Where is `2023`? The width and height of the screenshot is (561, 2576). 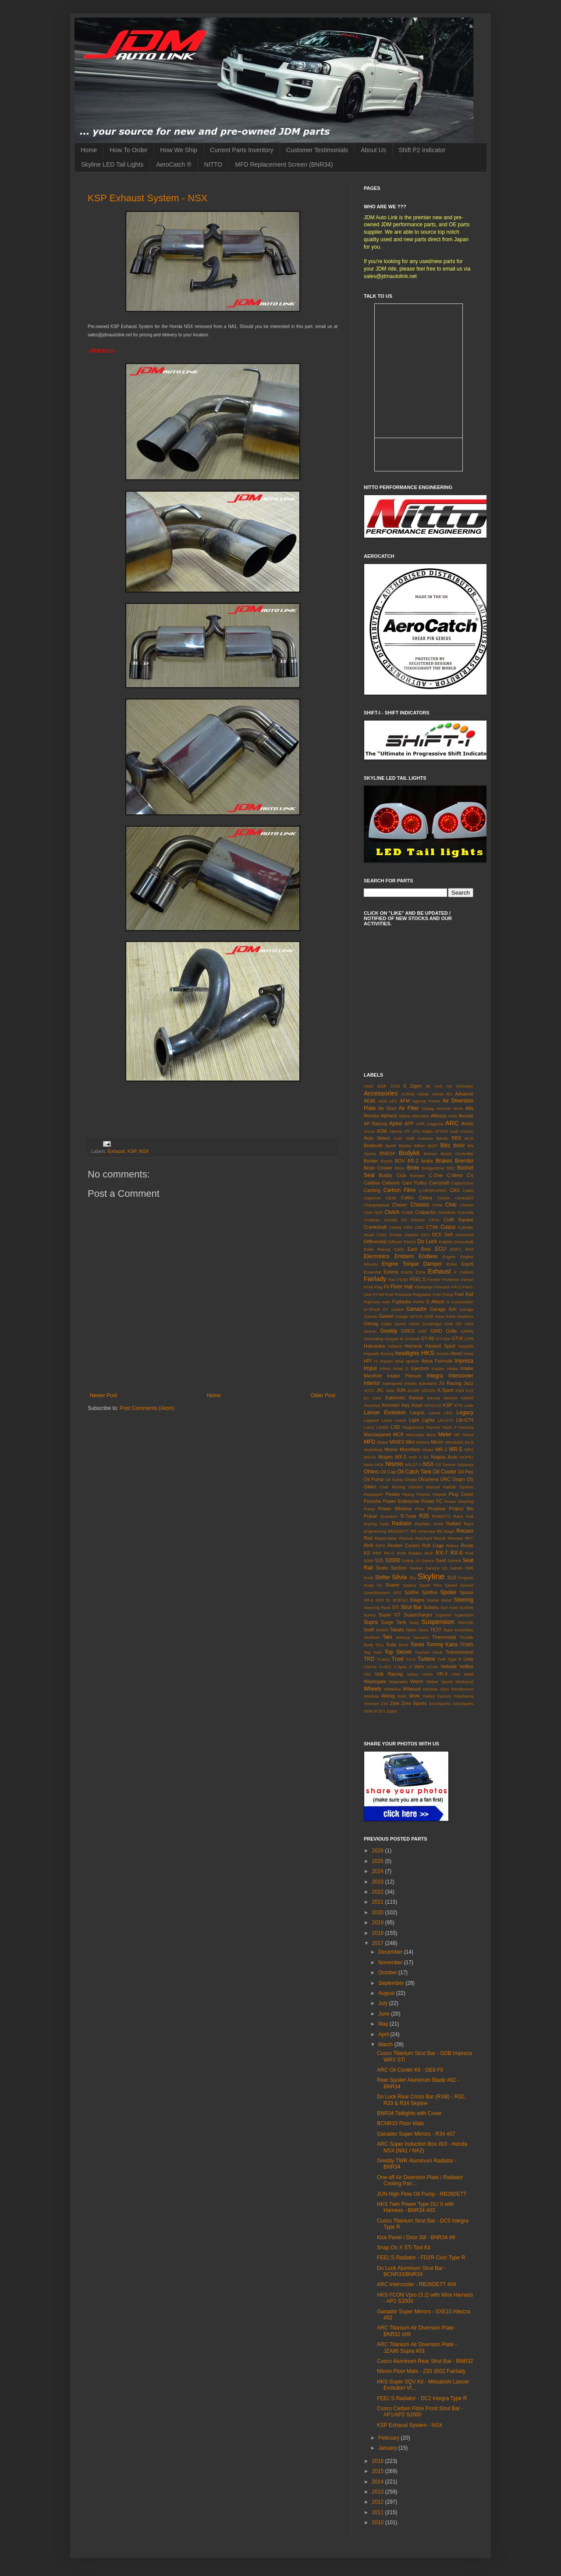 2023 is located at coordinates (378, 1882).